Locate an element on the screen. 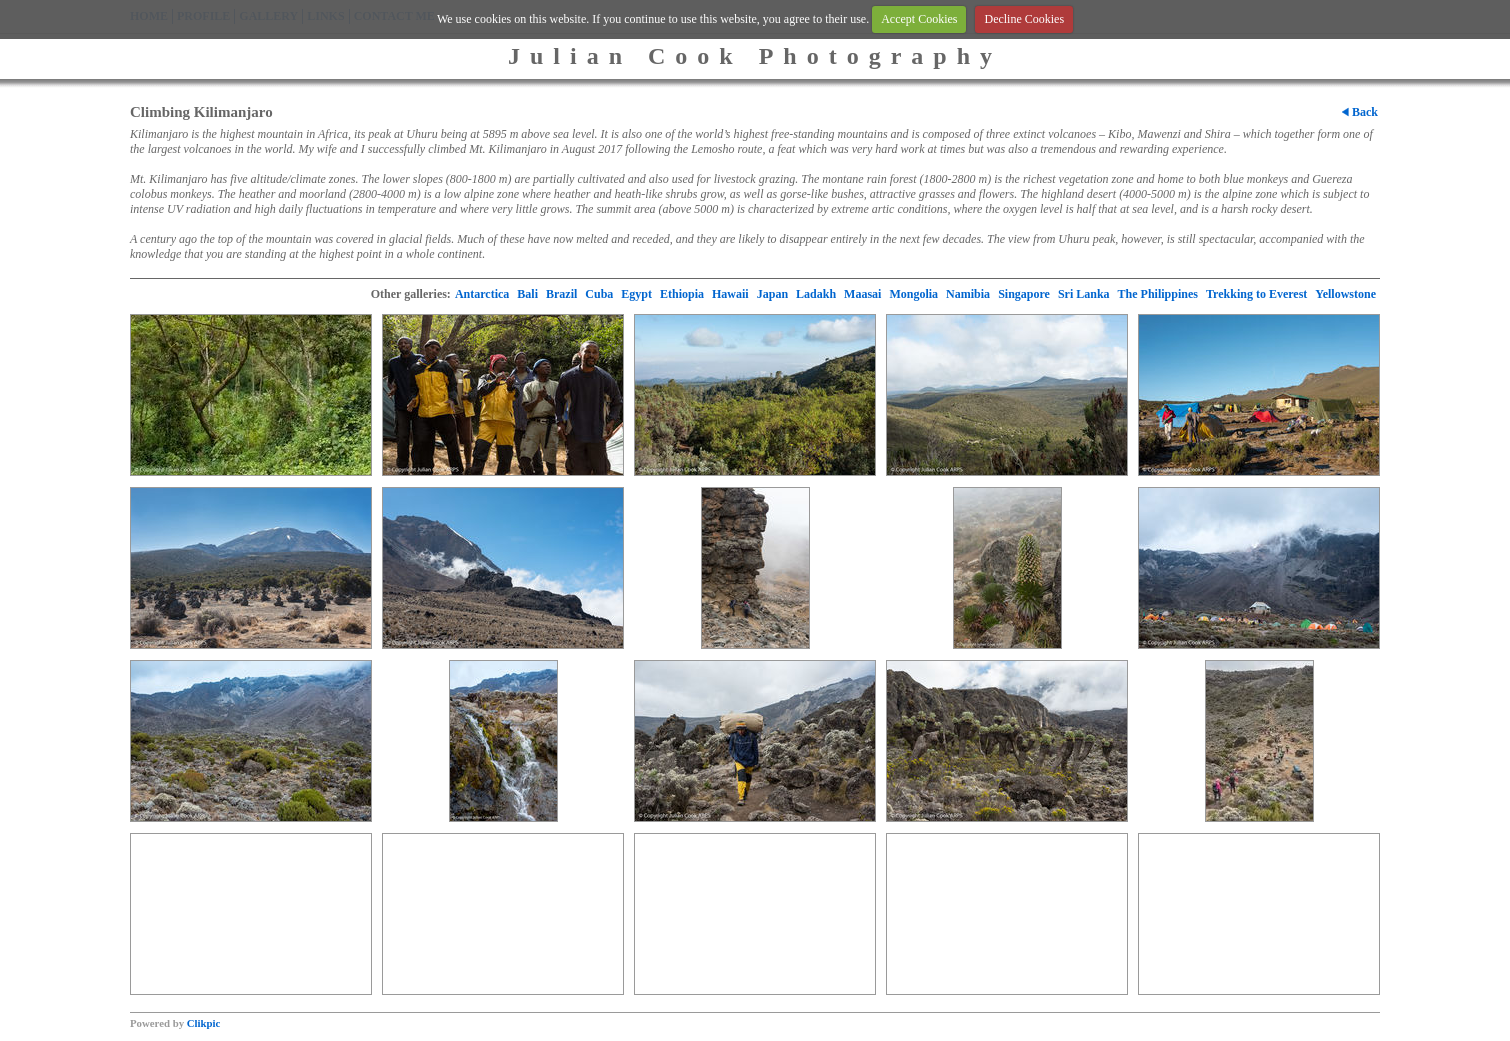  Brazil is located at coordinates (561, 294).